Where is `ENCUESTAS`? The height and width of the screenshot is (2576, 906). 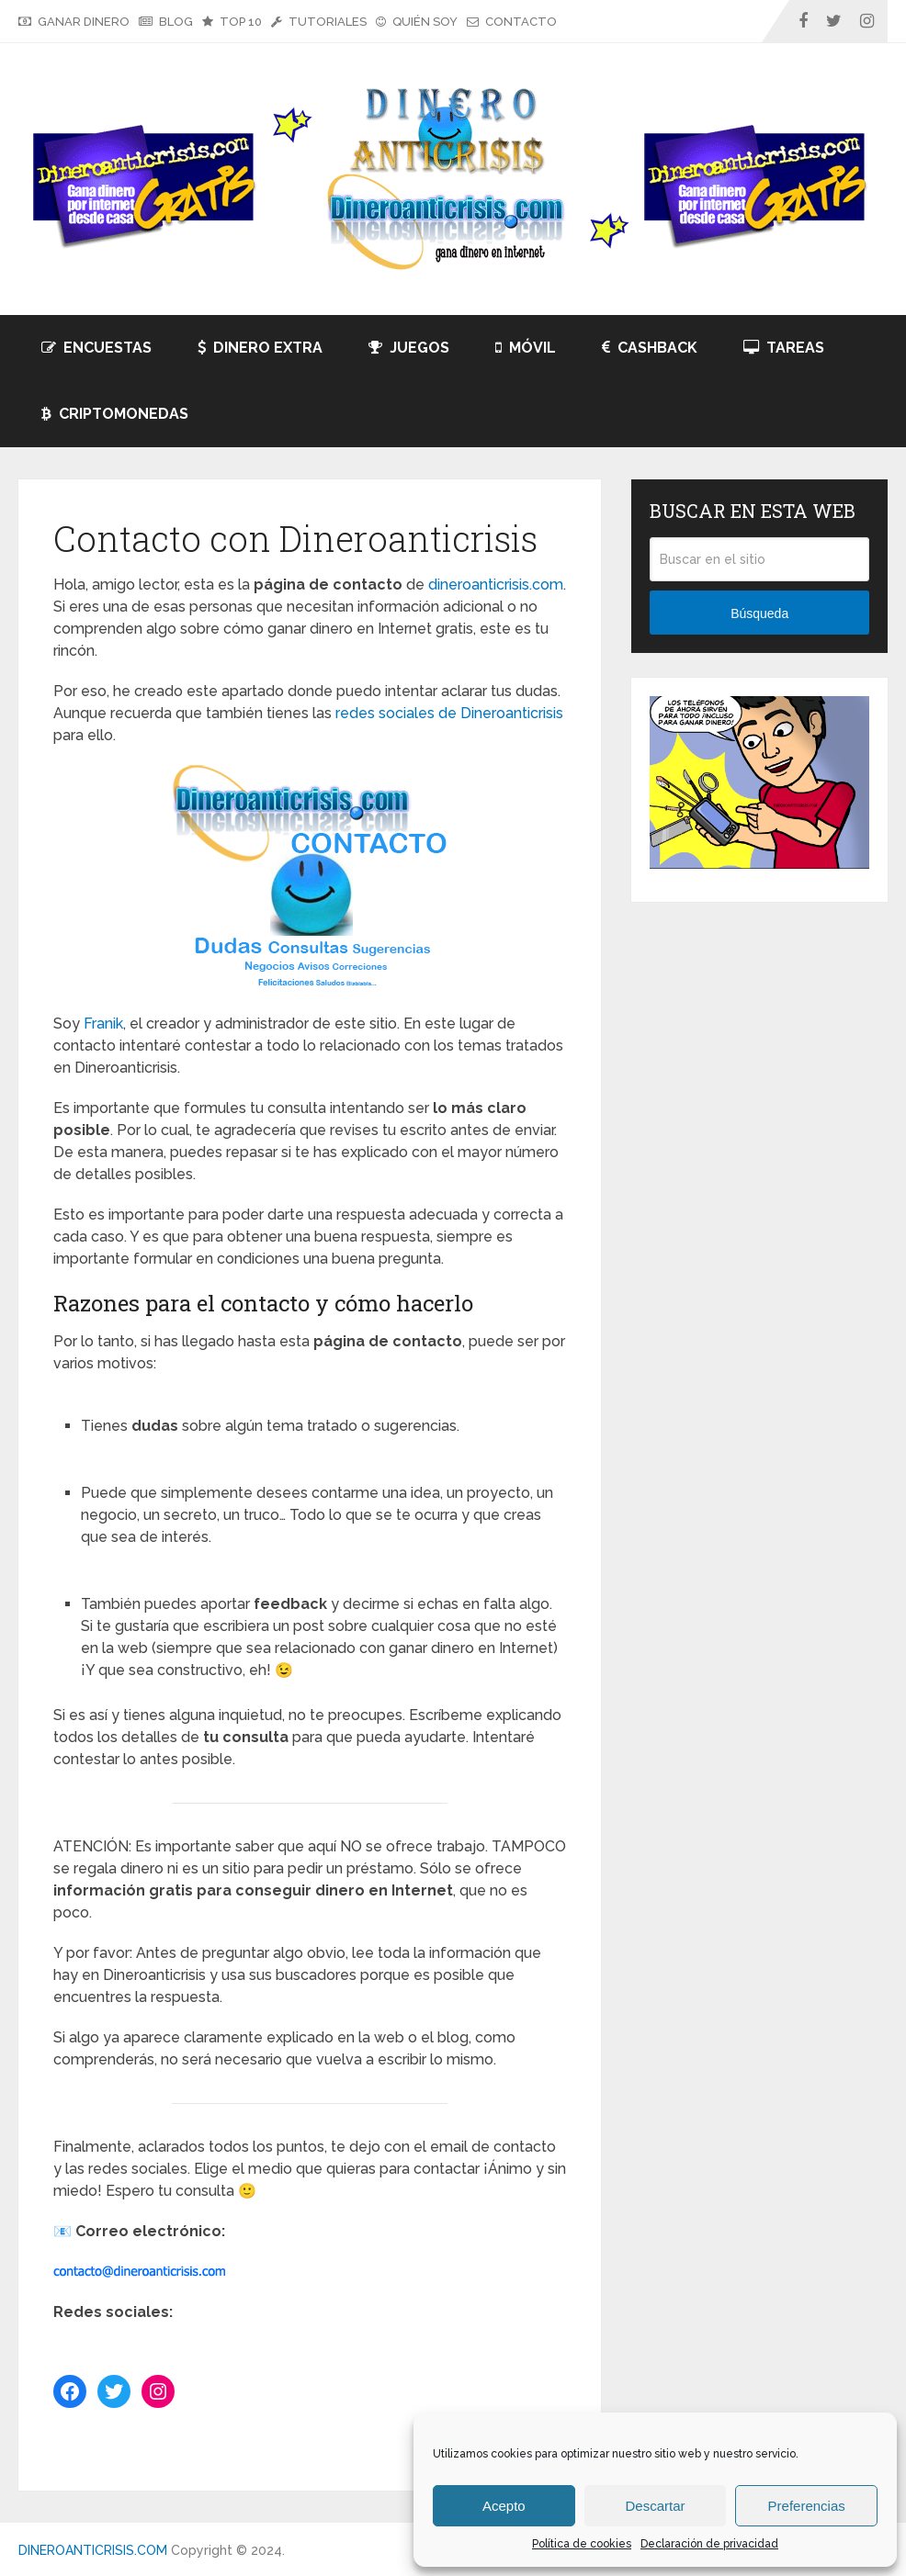
ENCUESTAS is located at coordinates (96, 347).